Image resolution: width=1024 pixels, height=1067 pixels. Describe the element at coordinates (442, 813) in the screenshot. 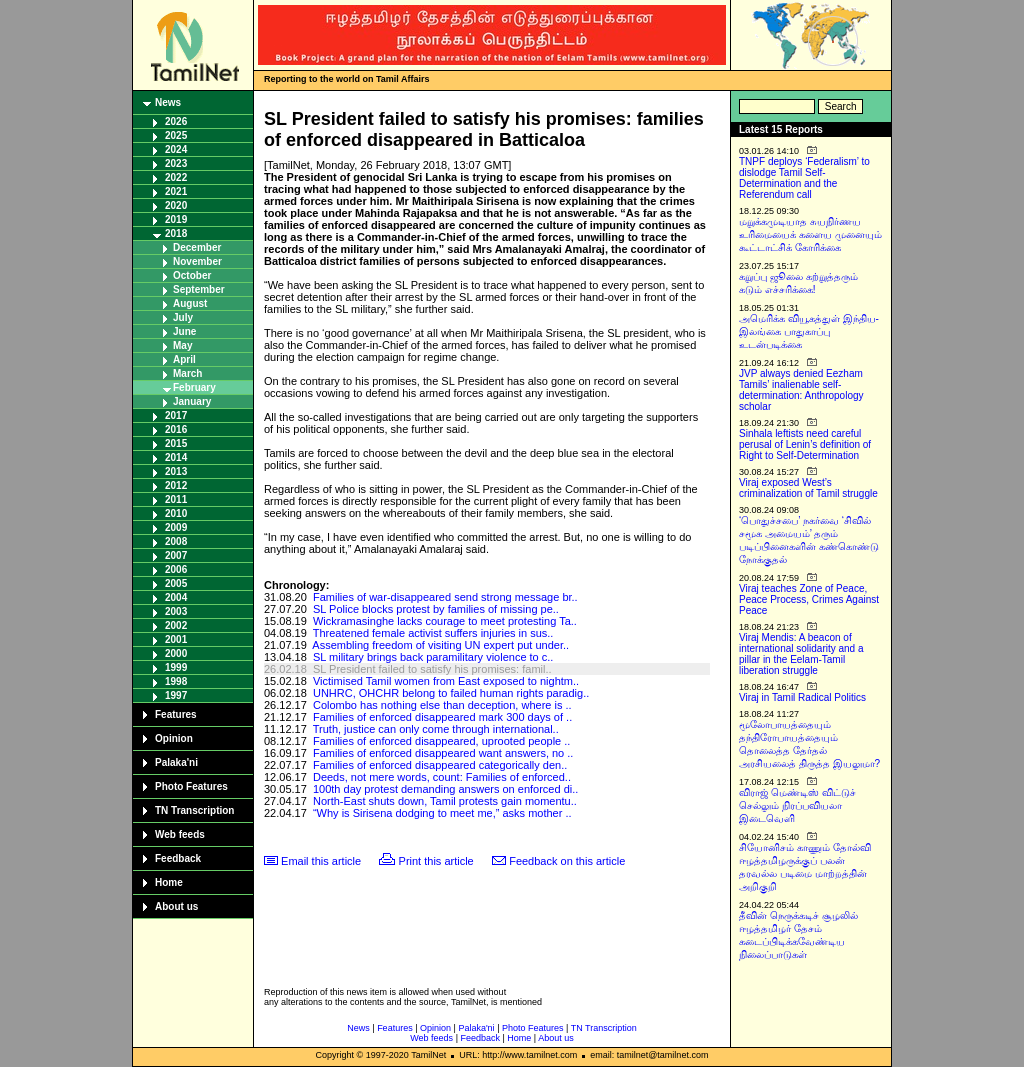

I see `“Why is Sirisena dodging to meet me,” asks mother ..` at that location.